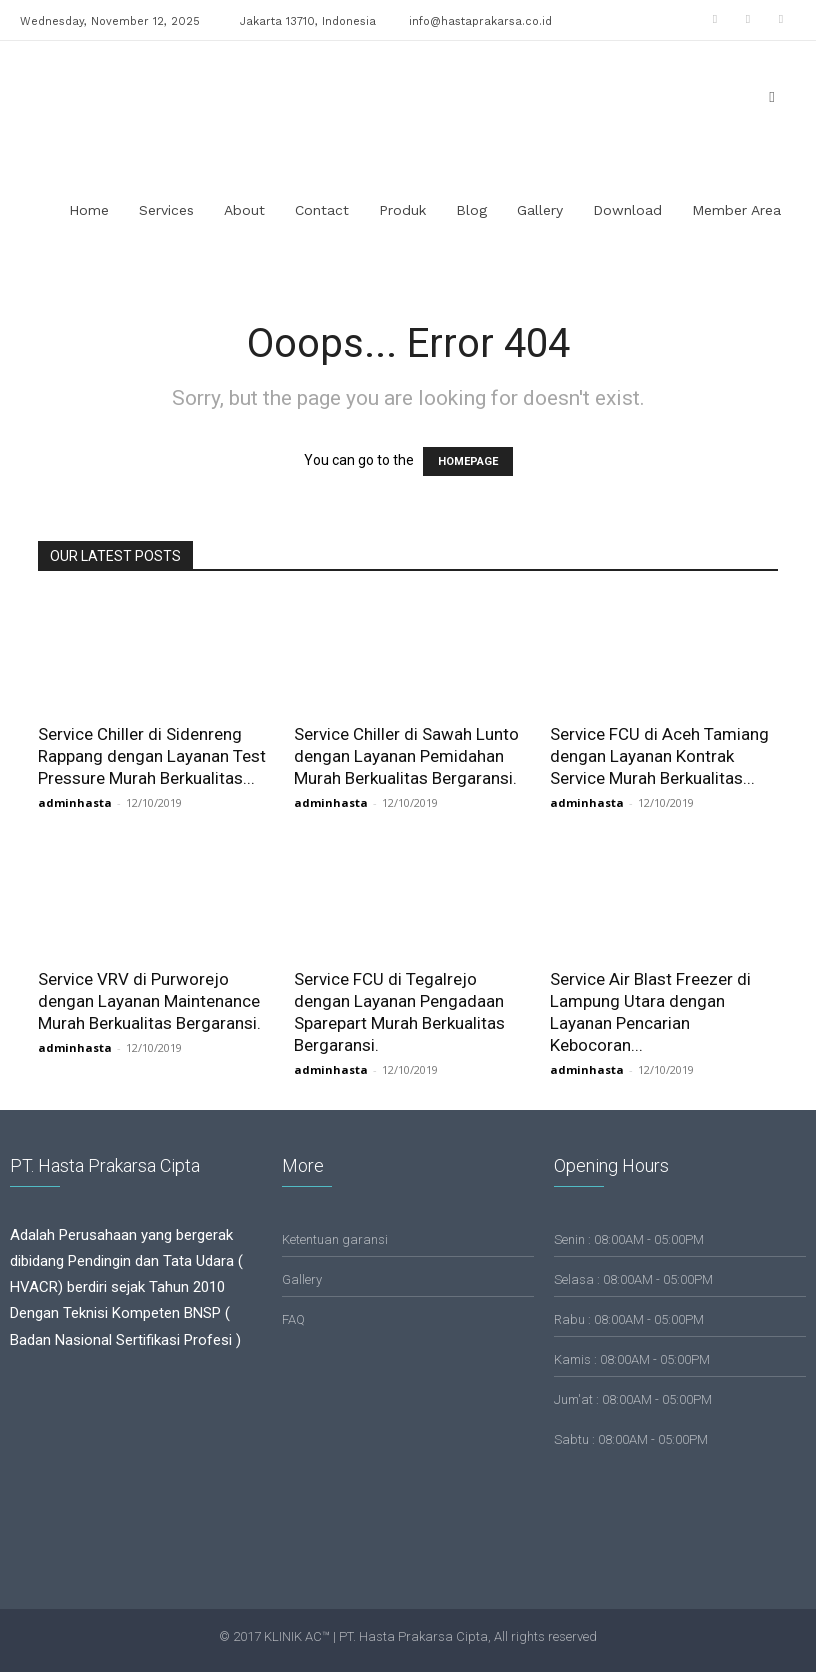 The width and height of the screenshot is (816, 1672). Describe the element at coordinates (244, 210) in the screenshot. I see `About` at that location.